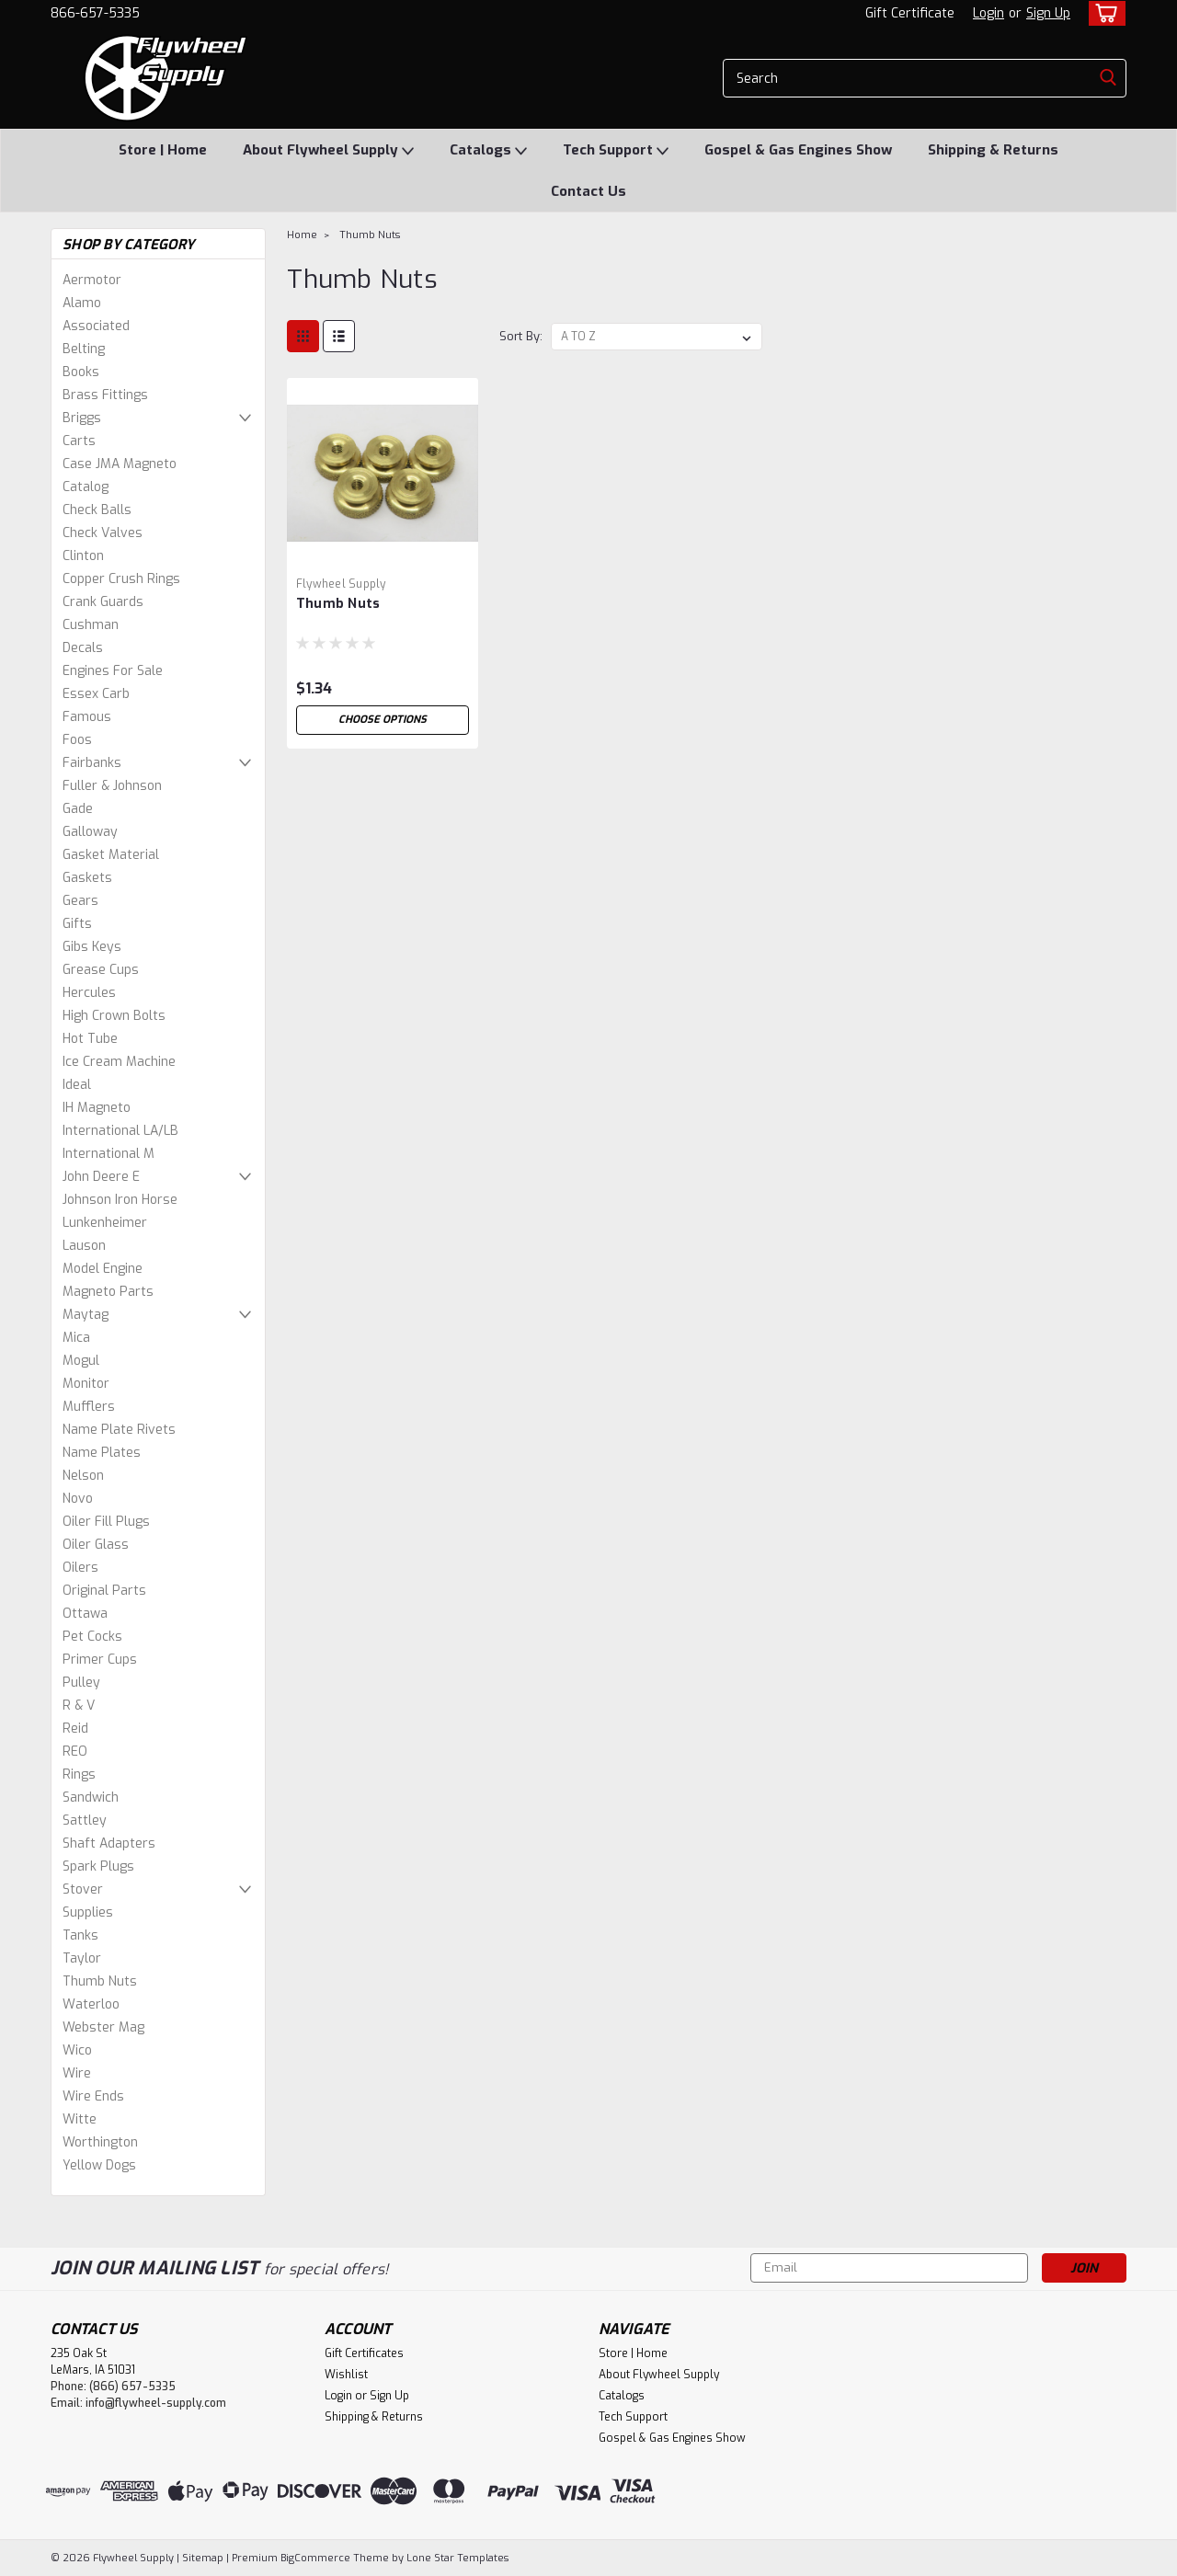  I want to click on Shaft Adapters, so click(109, 1843).